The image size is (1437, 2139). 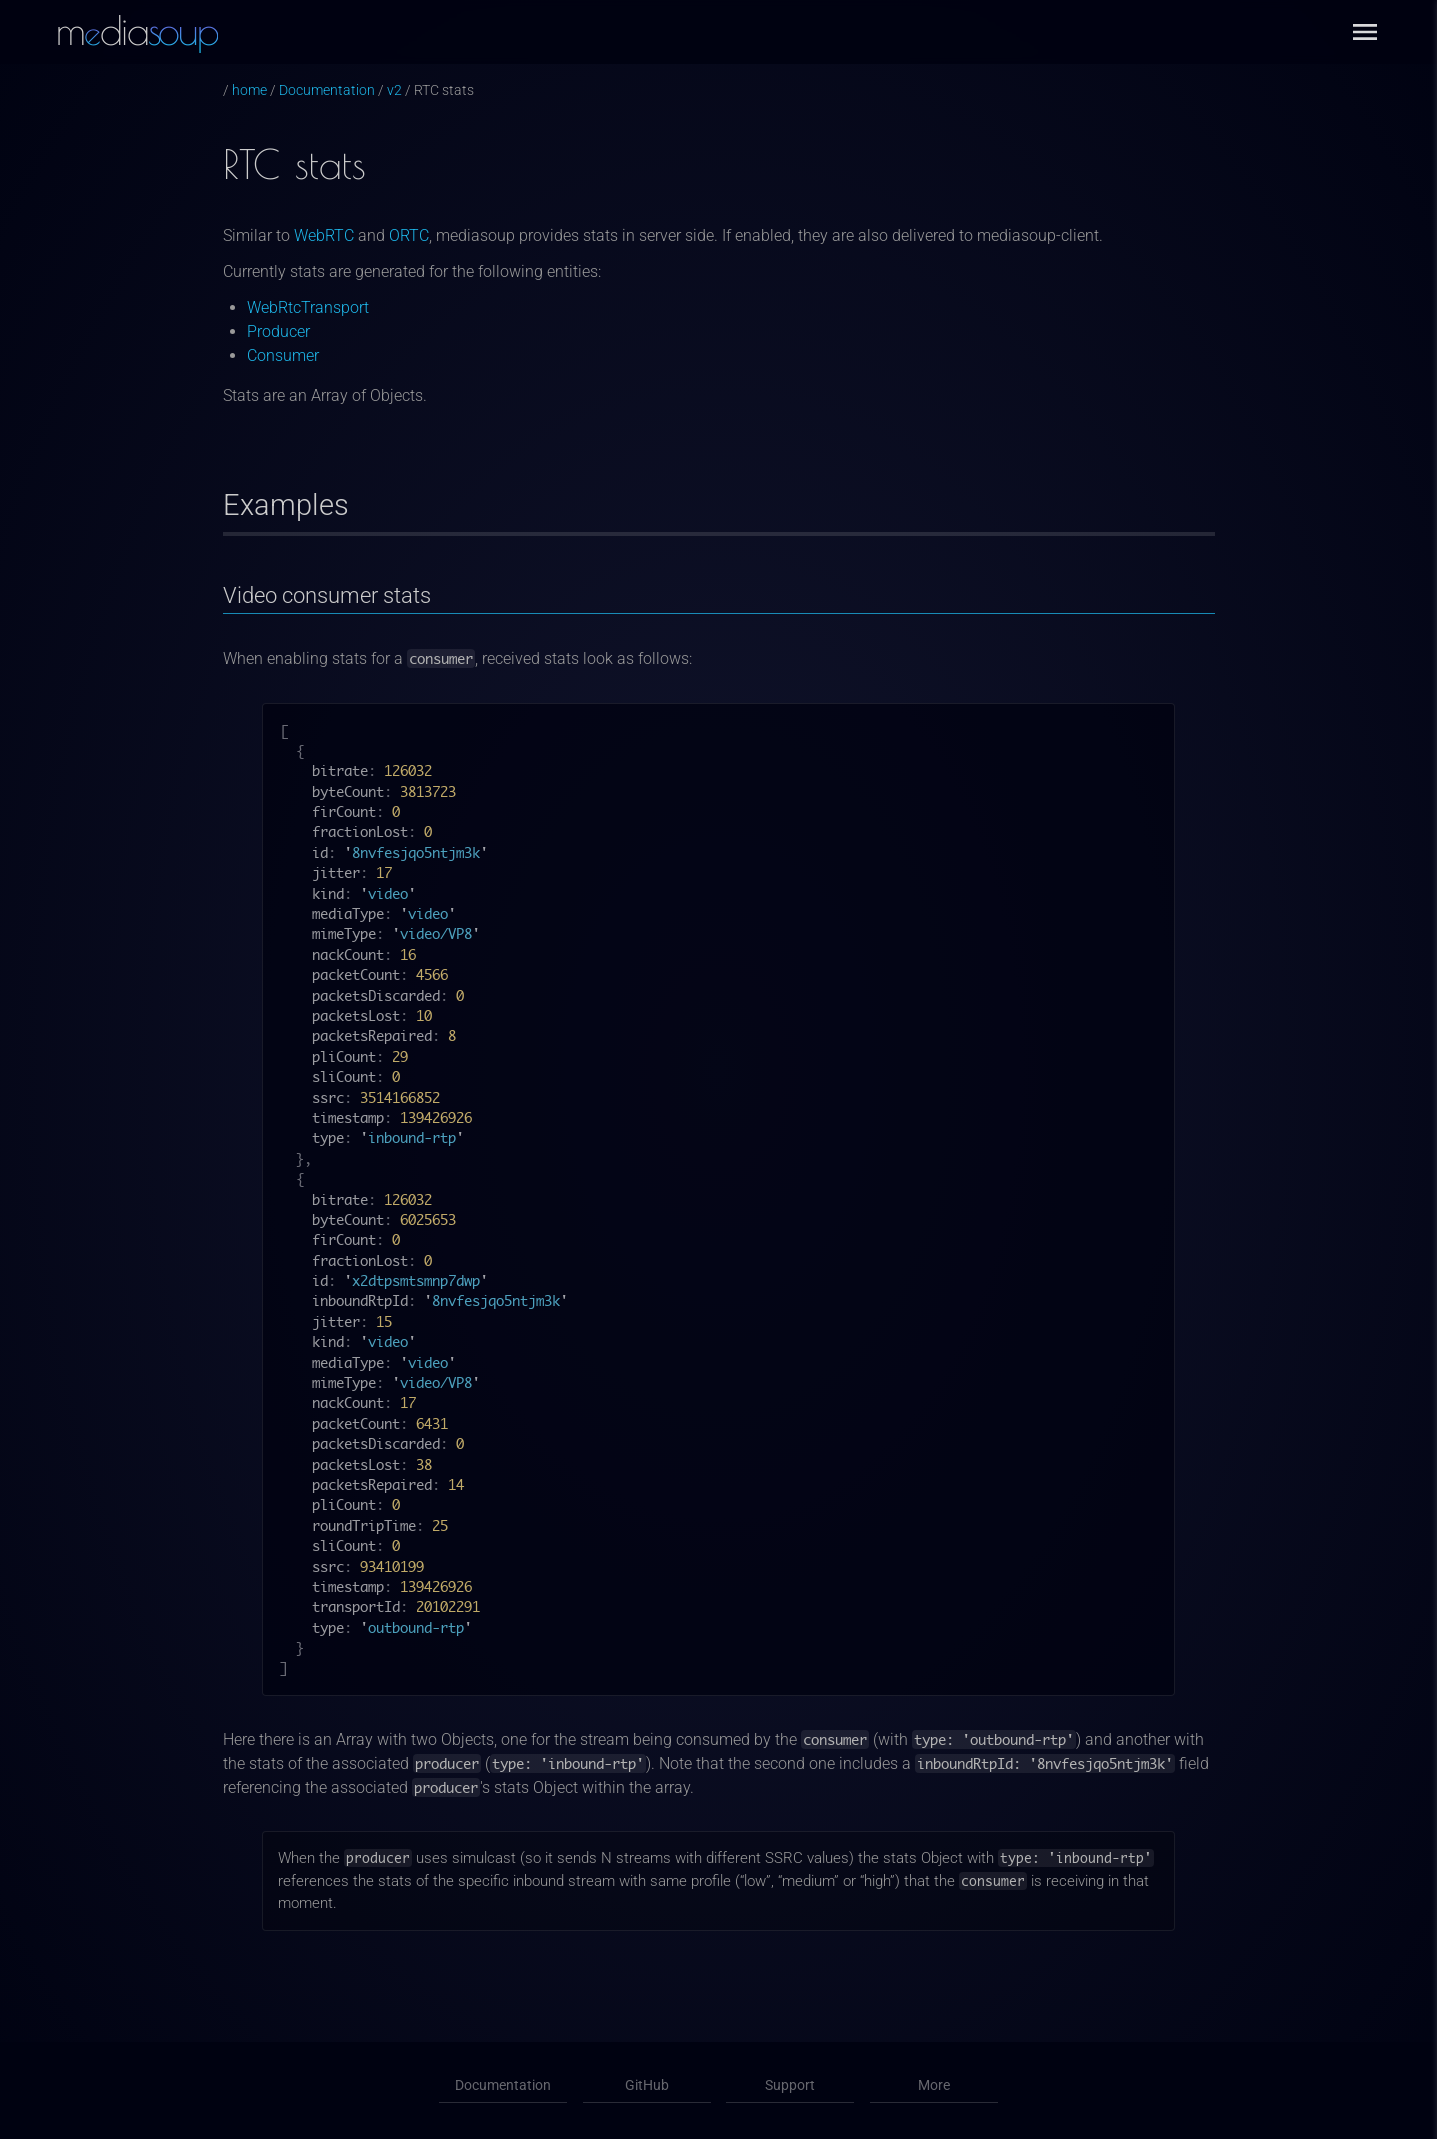 What do you see at coordinates (327, 90) in the screenshot?
I see `Documentation` at bounding box center [327, 90].